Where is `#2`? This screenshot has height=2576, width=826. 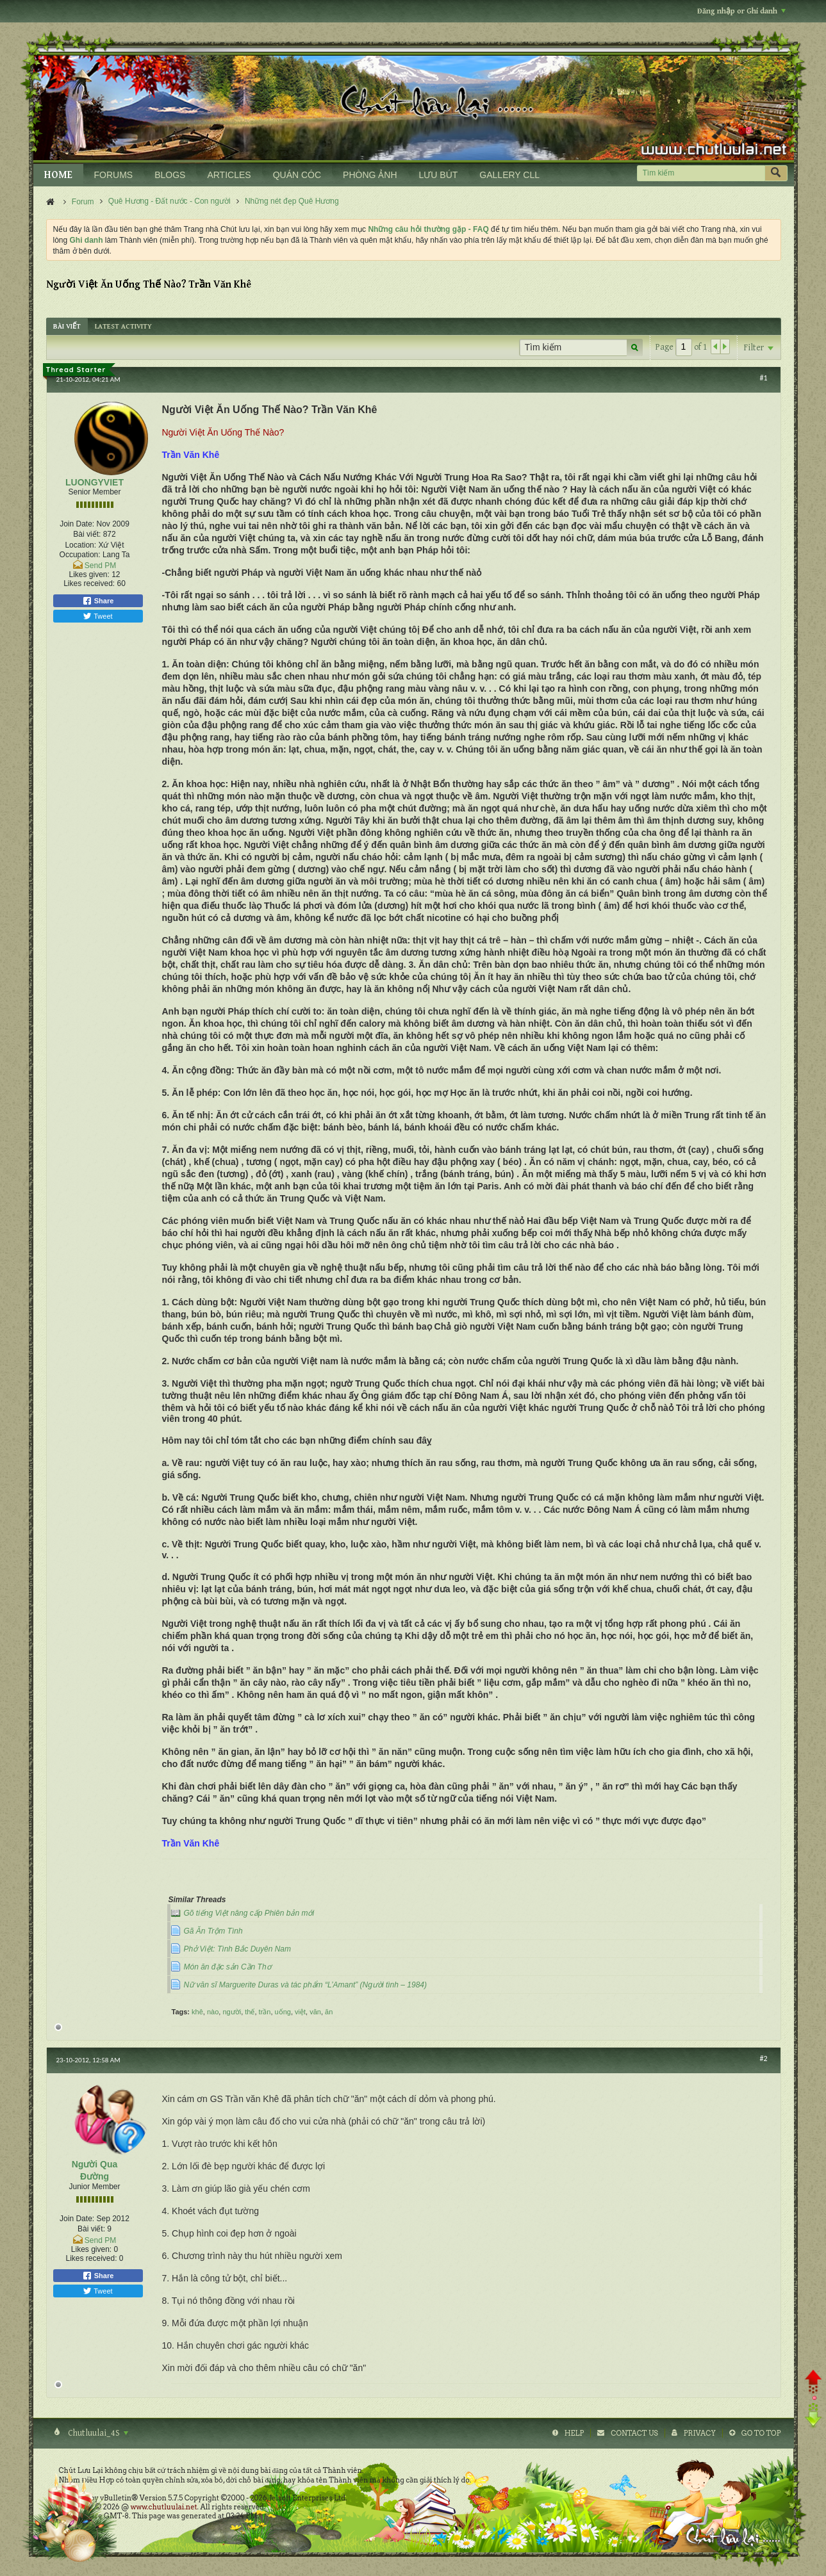
#2 is located at coordinates (763, 2058).